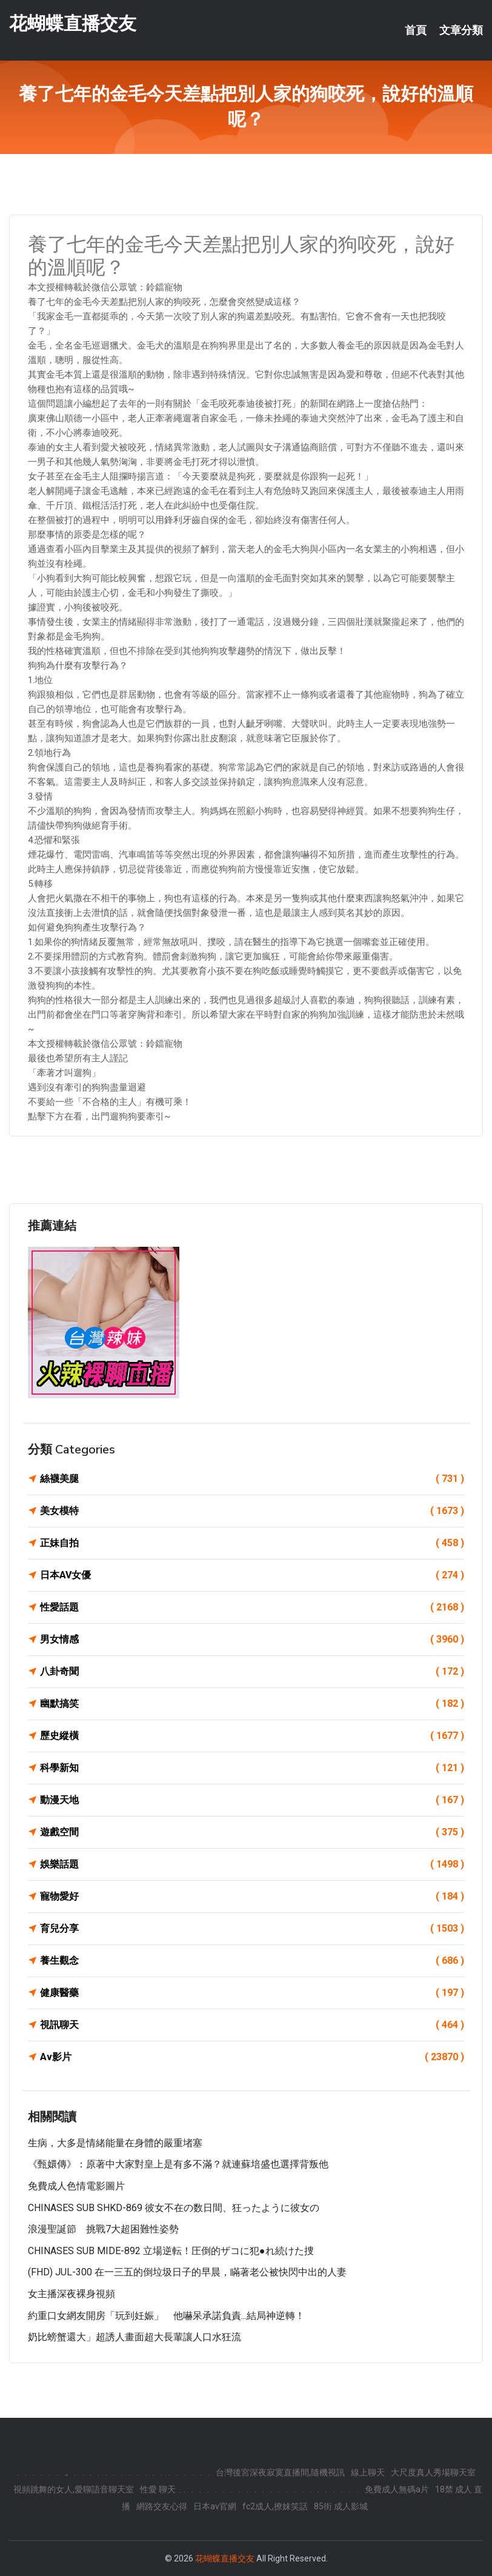 The image size is (492, 2576). What do you see at coordinates (72, 23) in the screenshot?
I see `花蝴蝶直播交友` at bounding box center [72, 23].